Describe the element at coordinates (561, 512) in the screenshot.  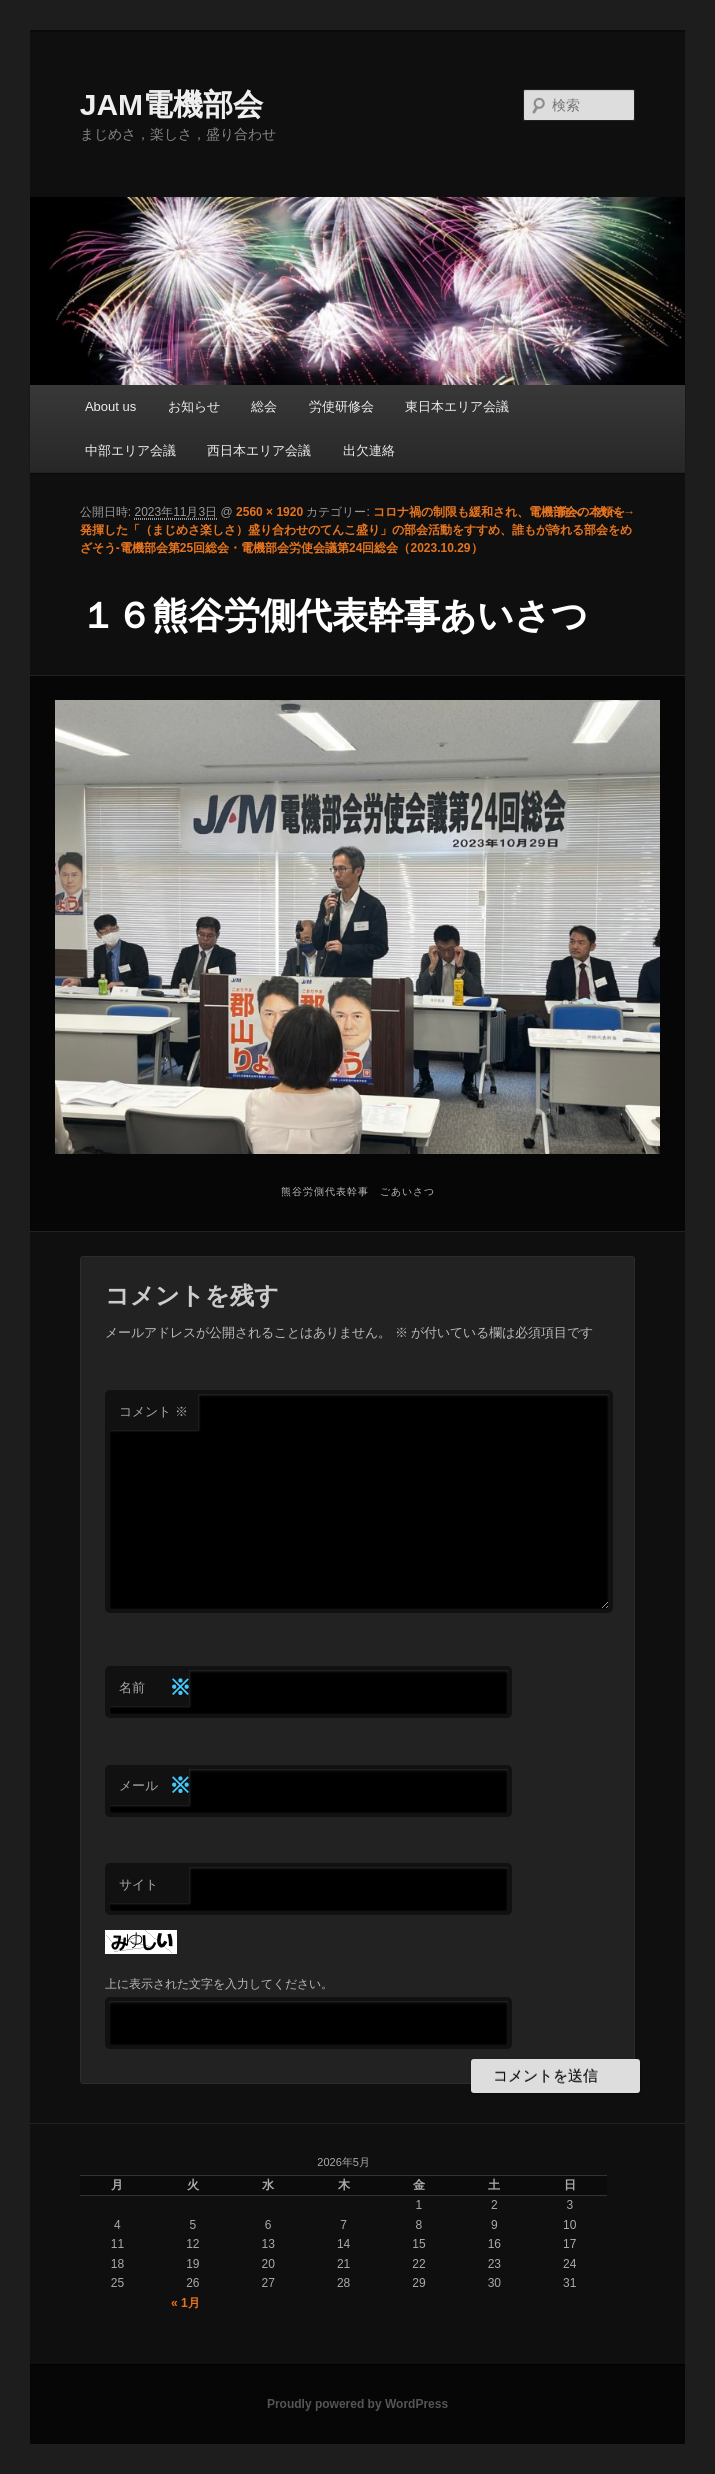
I see `← 前へ` at that location.